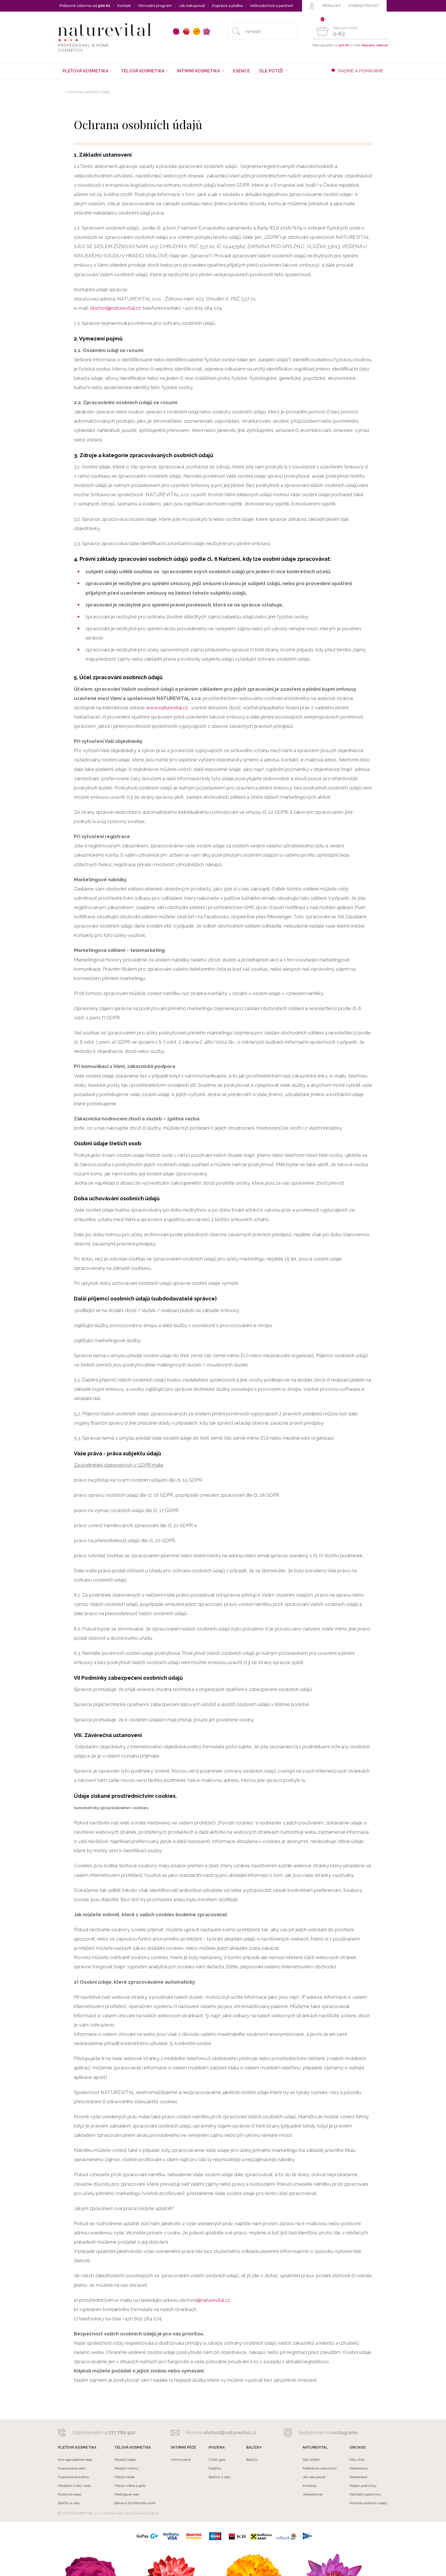  Describe the element at coordinates (357, 2460) in the screenshot. I see `Můj účet` at that location.